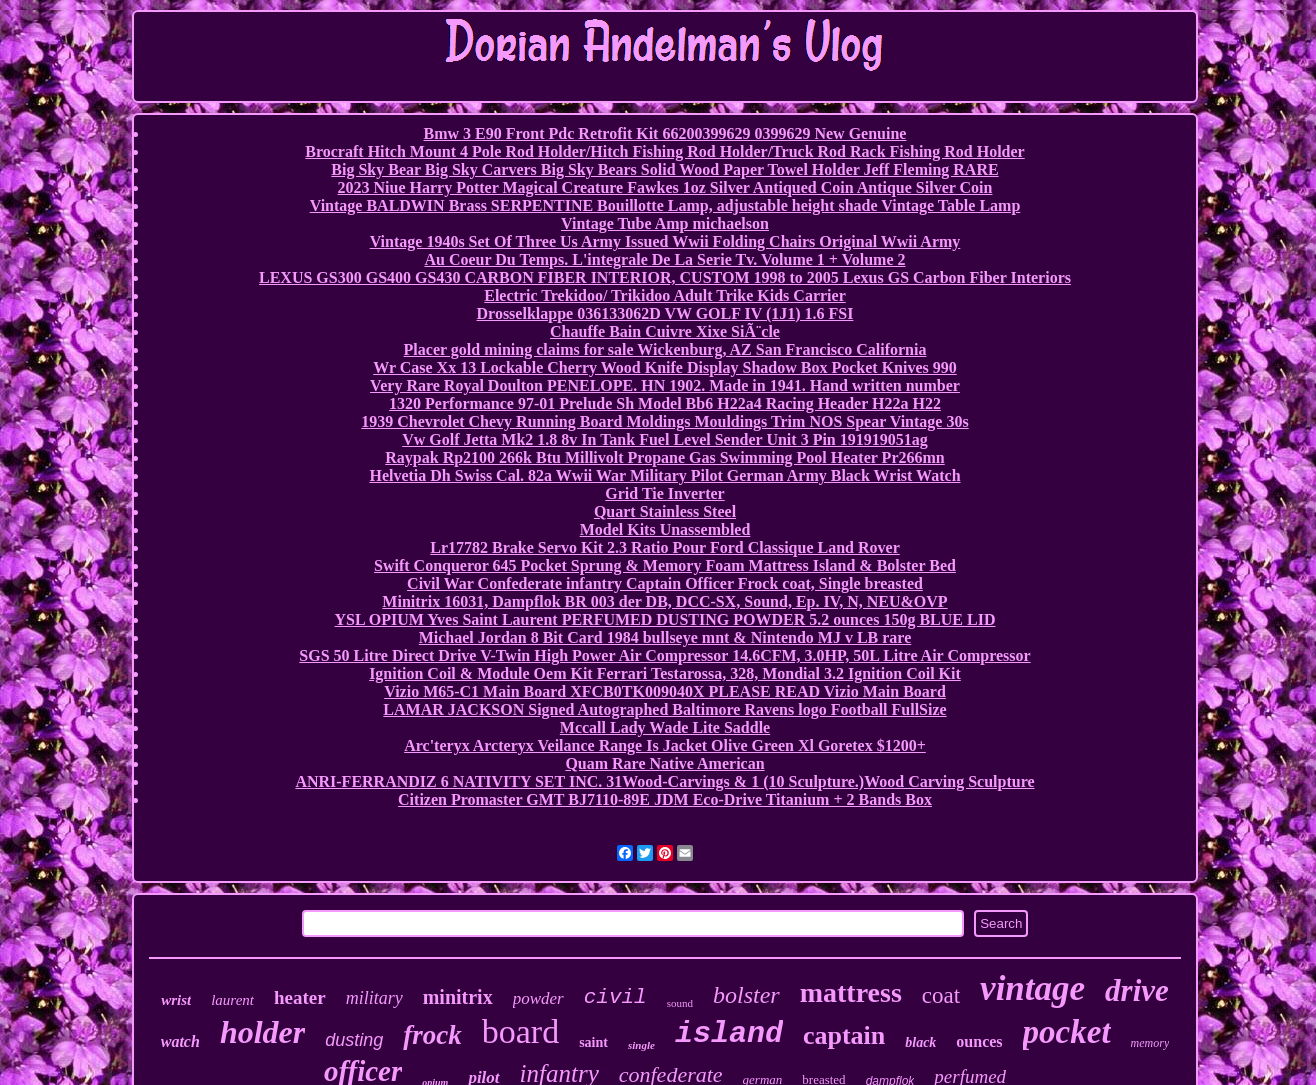 The height and width of the screenshot is (1085, 1316). I want to click on Au Coeur Du Temps. L'integrale De La Serie Tv. Volume 1 + Volume 2, so click(664, 259).